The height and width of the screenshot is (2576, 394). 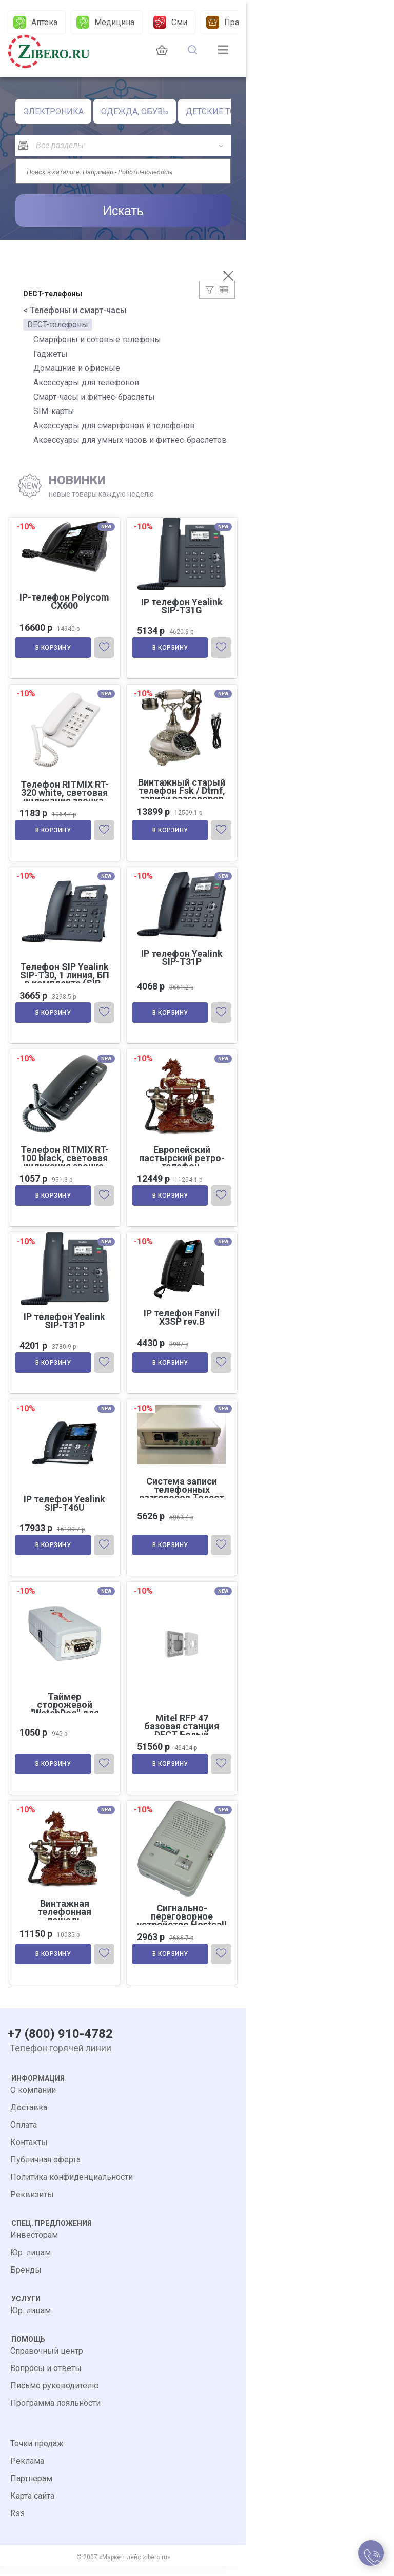 I want to click on +7 (800) 910-4782, so click(x=60, y=2043).